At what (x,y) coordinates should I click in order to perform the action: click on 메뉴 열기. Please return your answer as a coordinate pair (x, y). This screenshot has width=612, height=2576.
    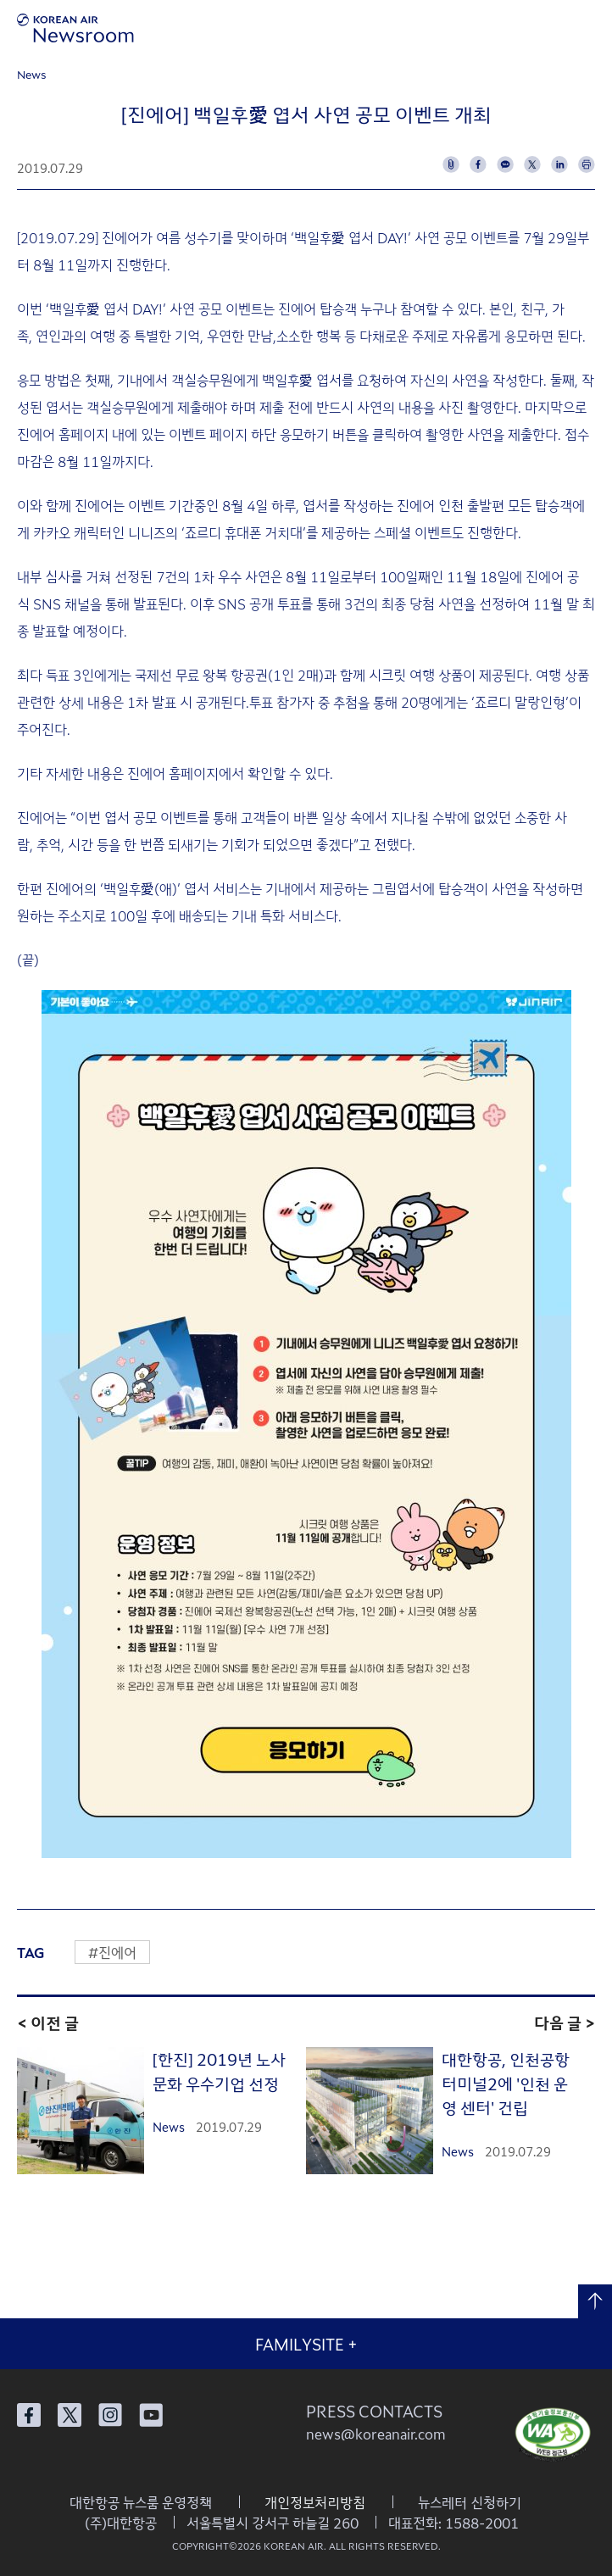
    Looking at the image, I should click on (588, 27).